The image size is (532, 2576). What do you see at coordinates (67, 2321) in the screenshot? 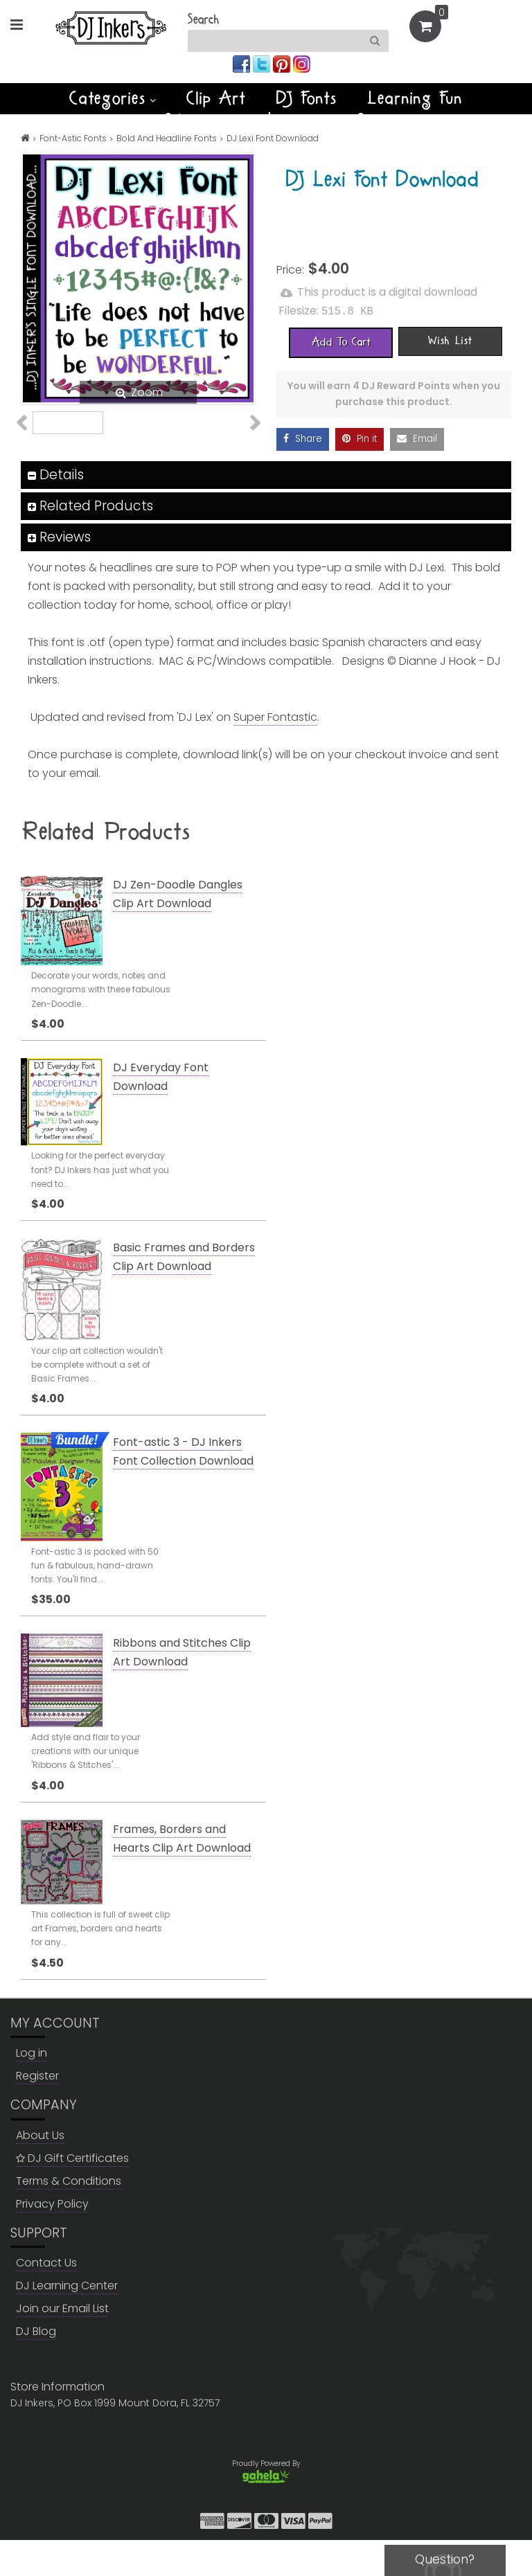
I see `DJ Learning Center` at bounding box center [67, 2321].